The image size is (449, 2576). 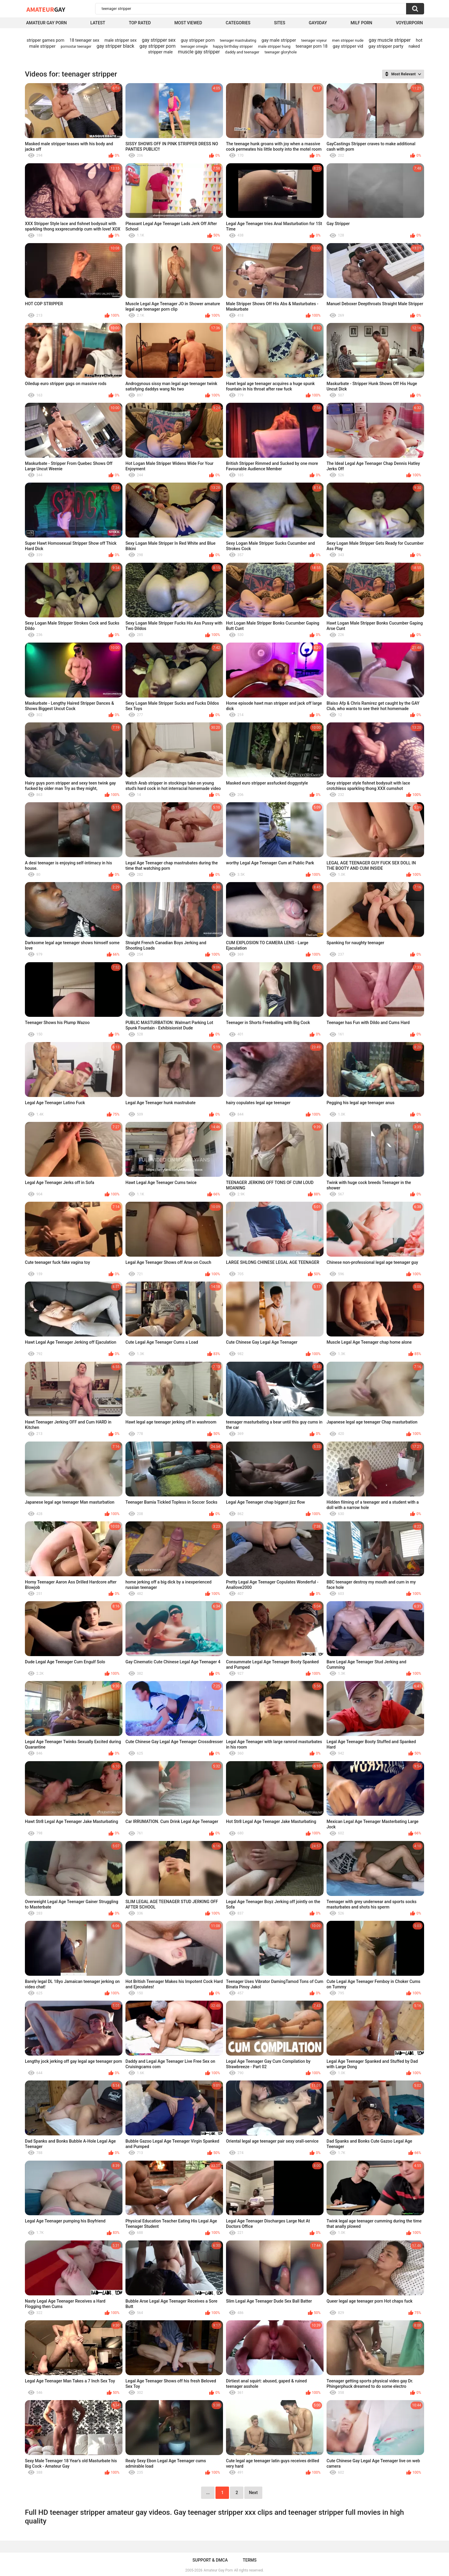 What do you see at coordinates (253, 2492) in the screenshot?
I see `Next` at bounding box center [253, 2492].